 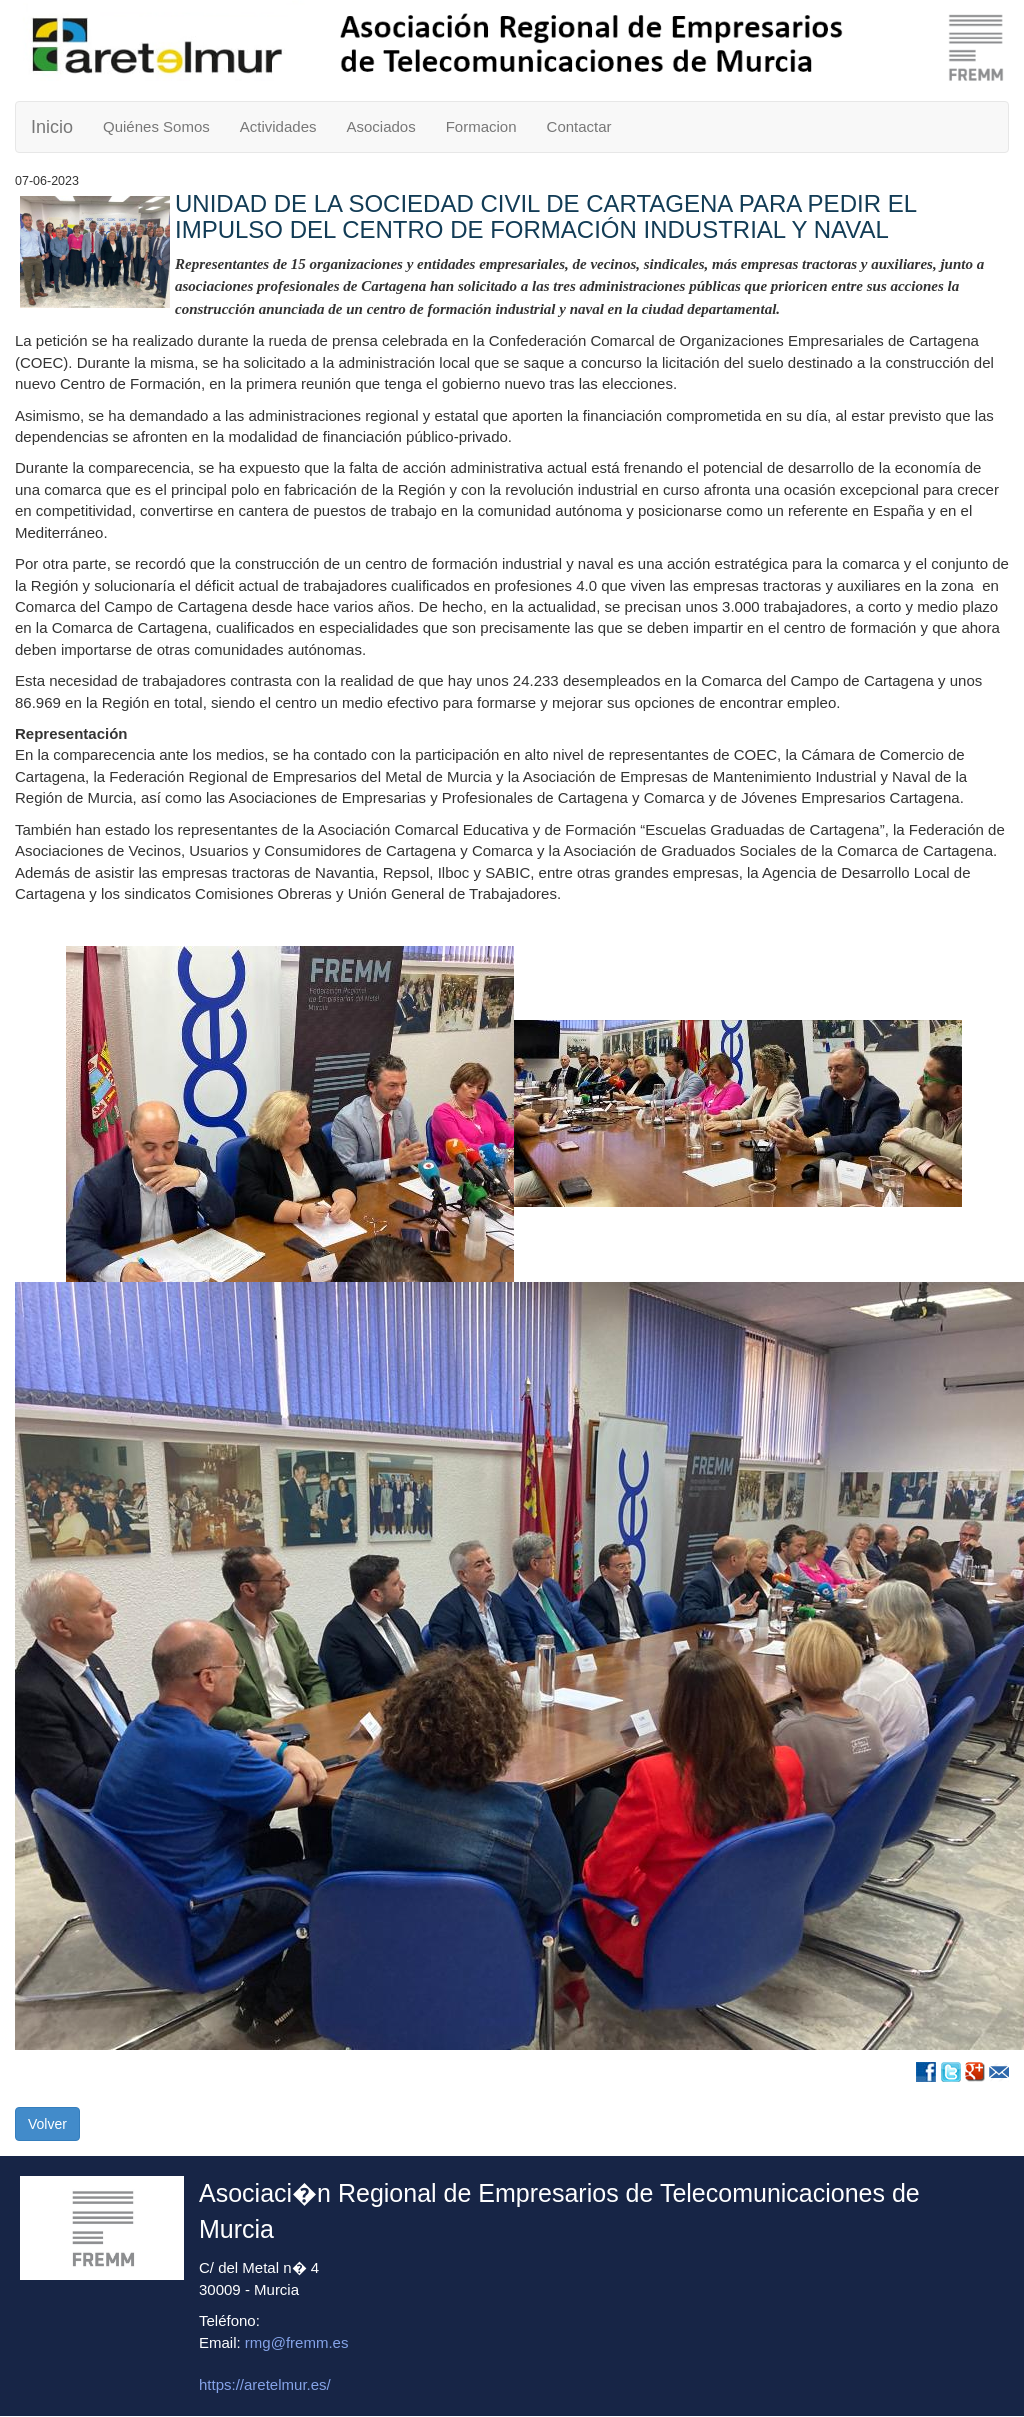 I want to click on Asociados, so click(x=380, y=126).